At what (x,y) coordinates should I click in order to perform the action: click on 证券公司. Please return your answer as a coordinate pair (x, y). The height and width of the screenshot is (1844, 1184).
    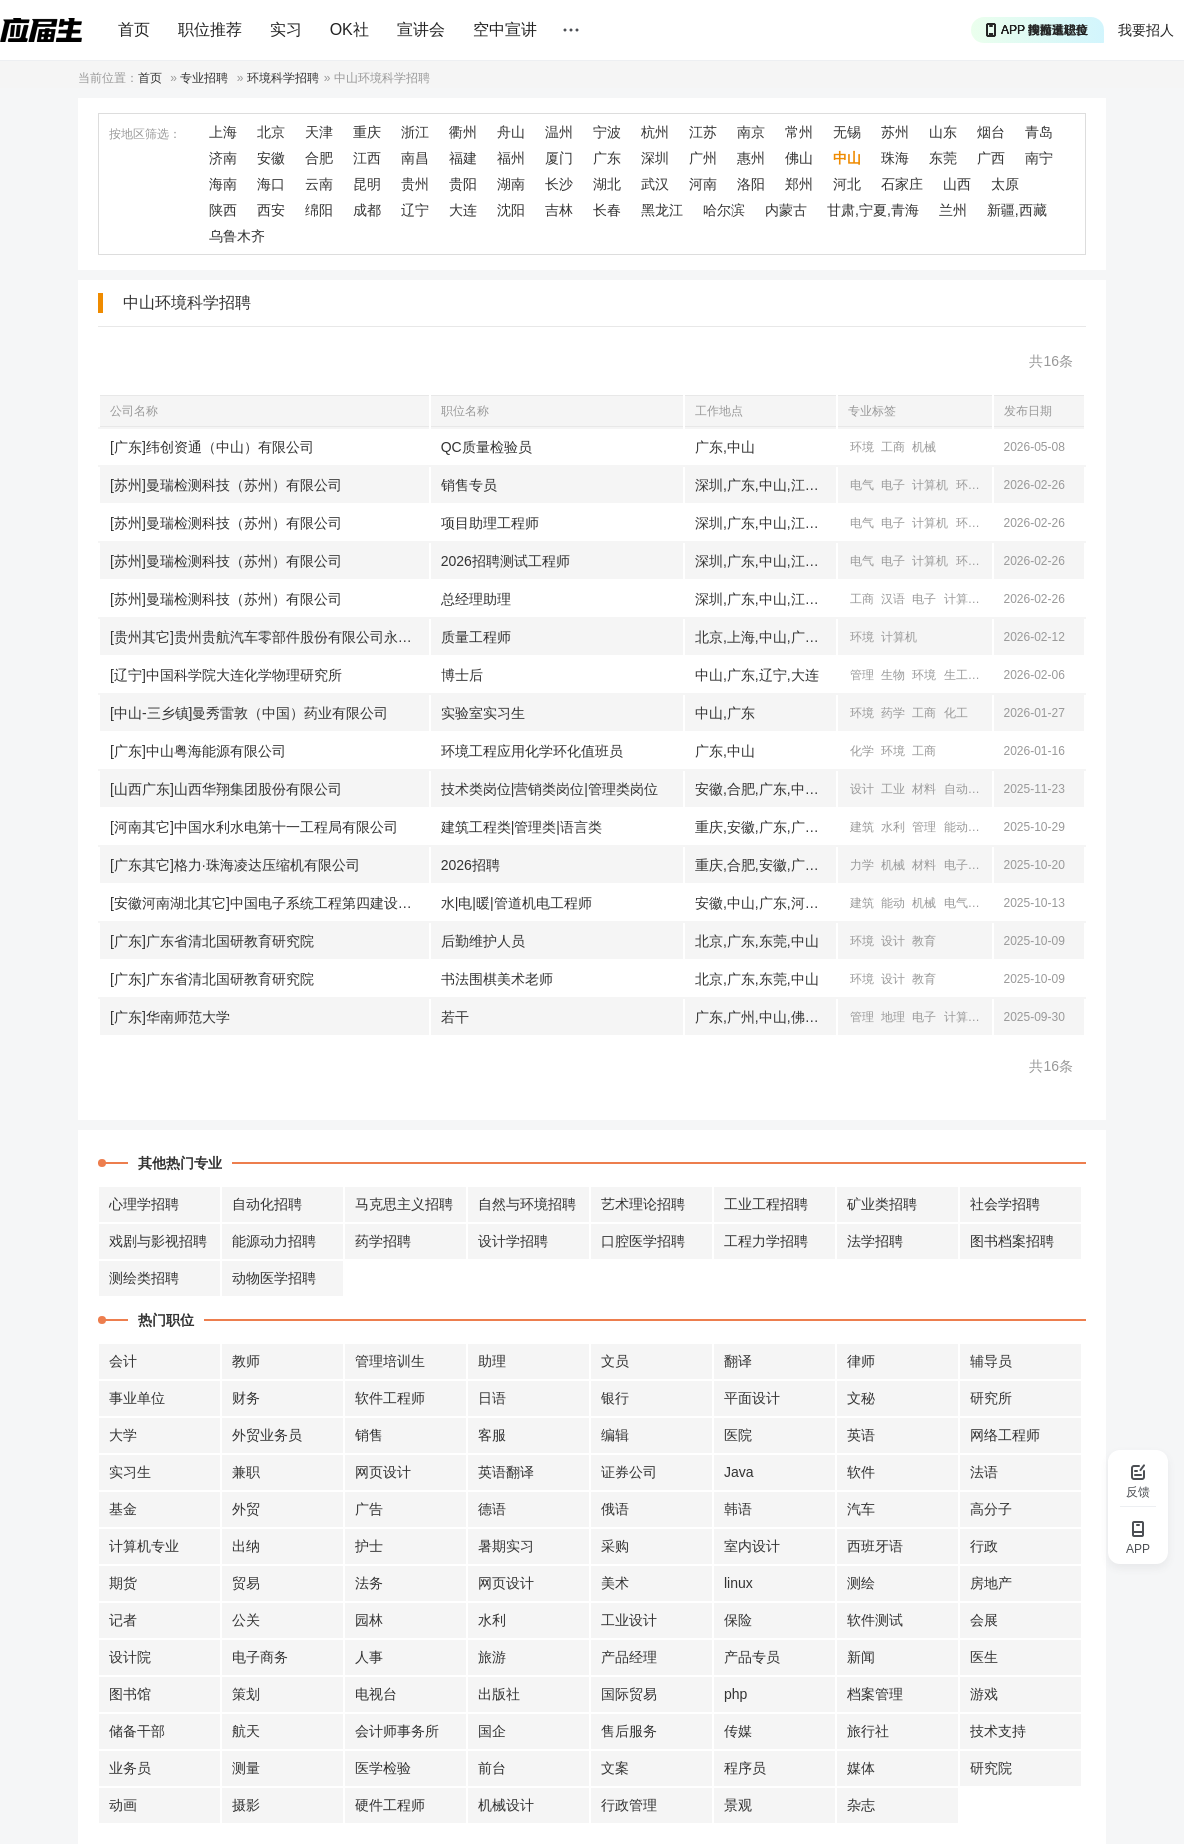
    Looking at the image, I should click on (629, 1472).